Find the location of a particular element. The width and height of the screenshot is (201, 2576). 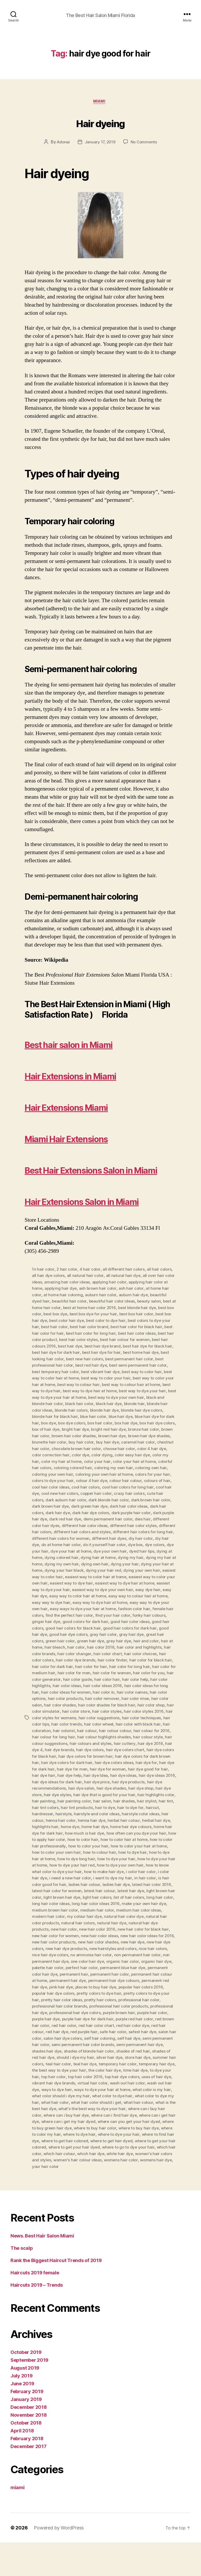

hair color for women is located at coordinates (69, 1710).